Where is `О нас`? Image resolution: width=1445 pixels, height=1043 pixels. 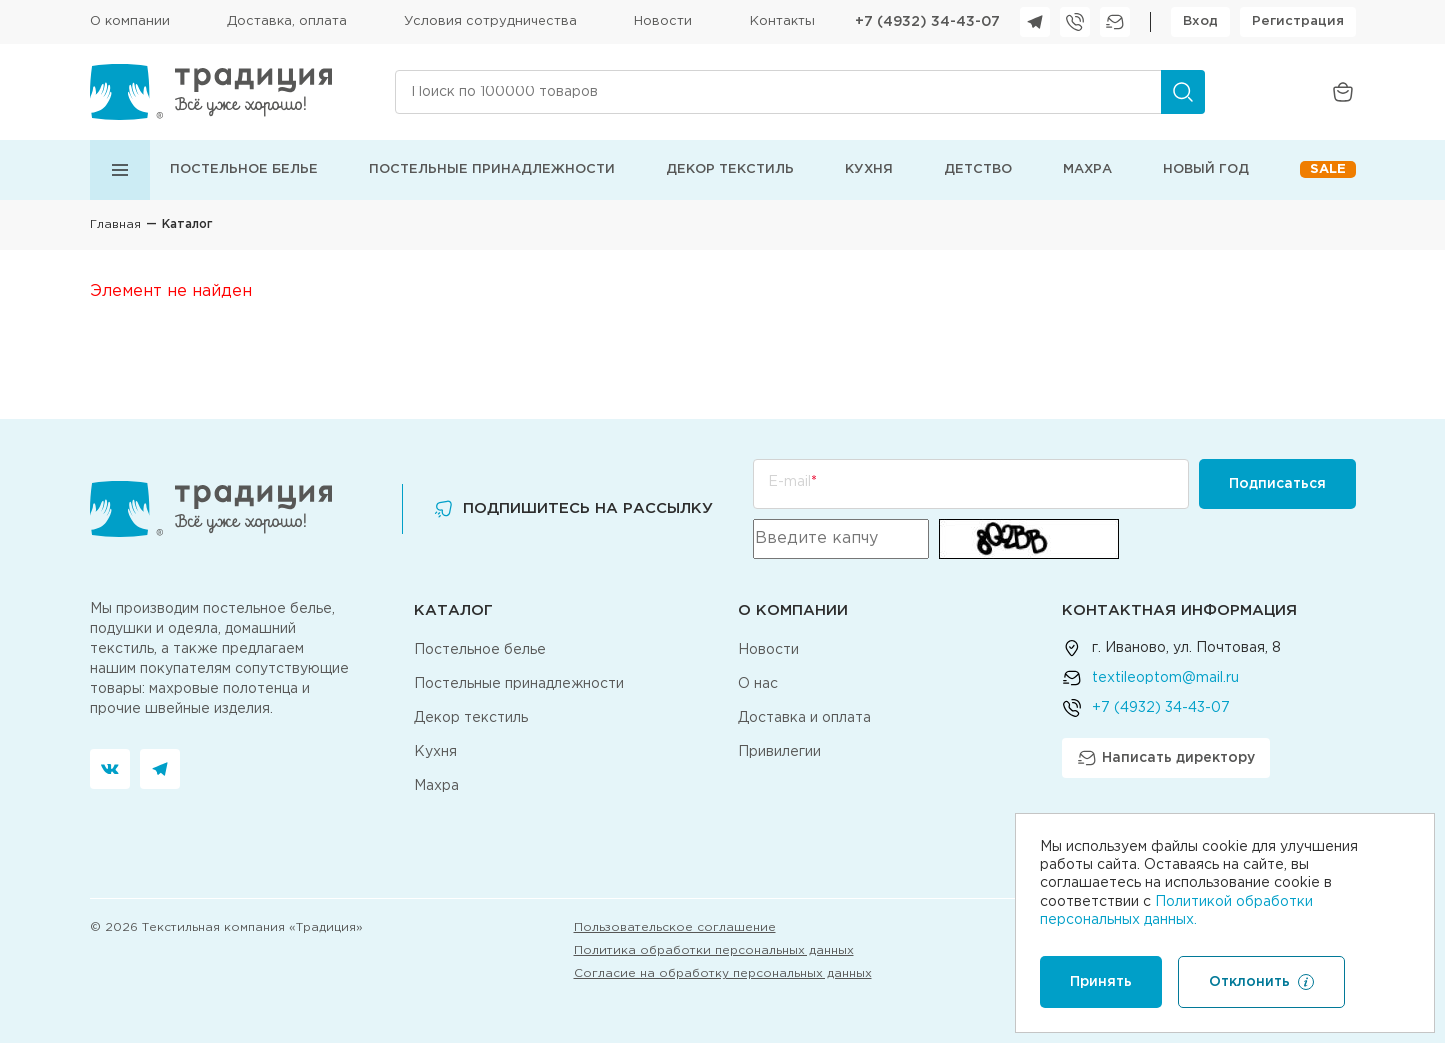 О нас is located at coordinates (758, 684).